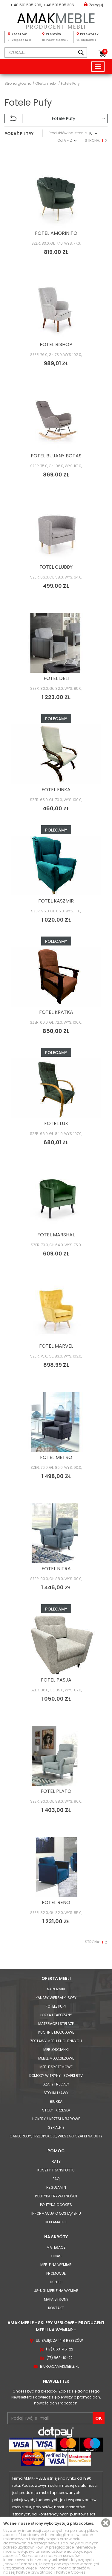  What do you see at coordinates (56, 2058) in the screenshot?
I see `Meble młodzieżowe` at bounding box center [56, 2058].